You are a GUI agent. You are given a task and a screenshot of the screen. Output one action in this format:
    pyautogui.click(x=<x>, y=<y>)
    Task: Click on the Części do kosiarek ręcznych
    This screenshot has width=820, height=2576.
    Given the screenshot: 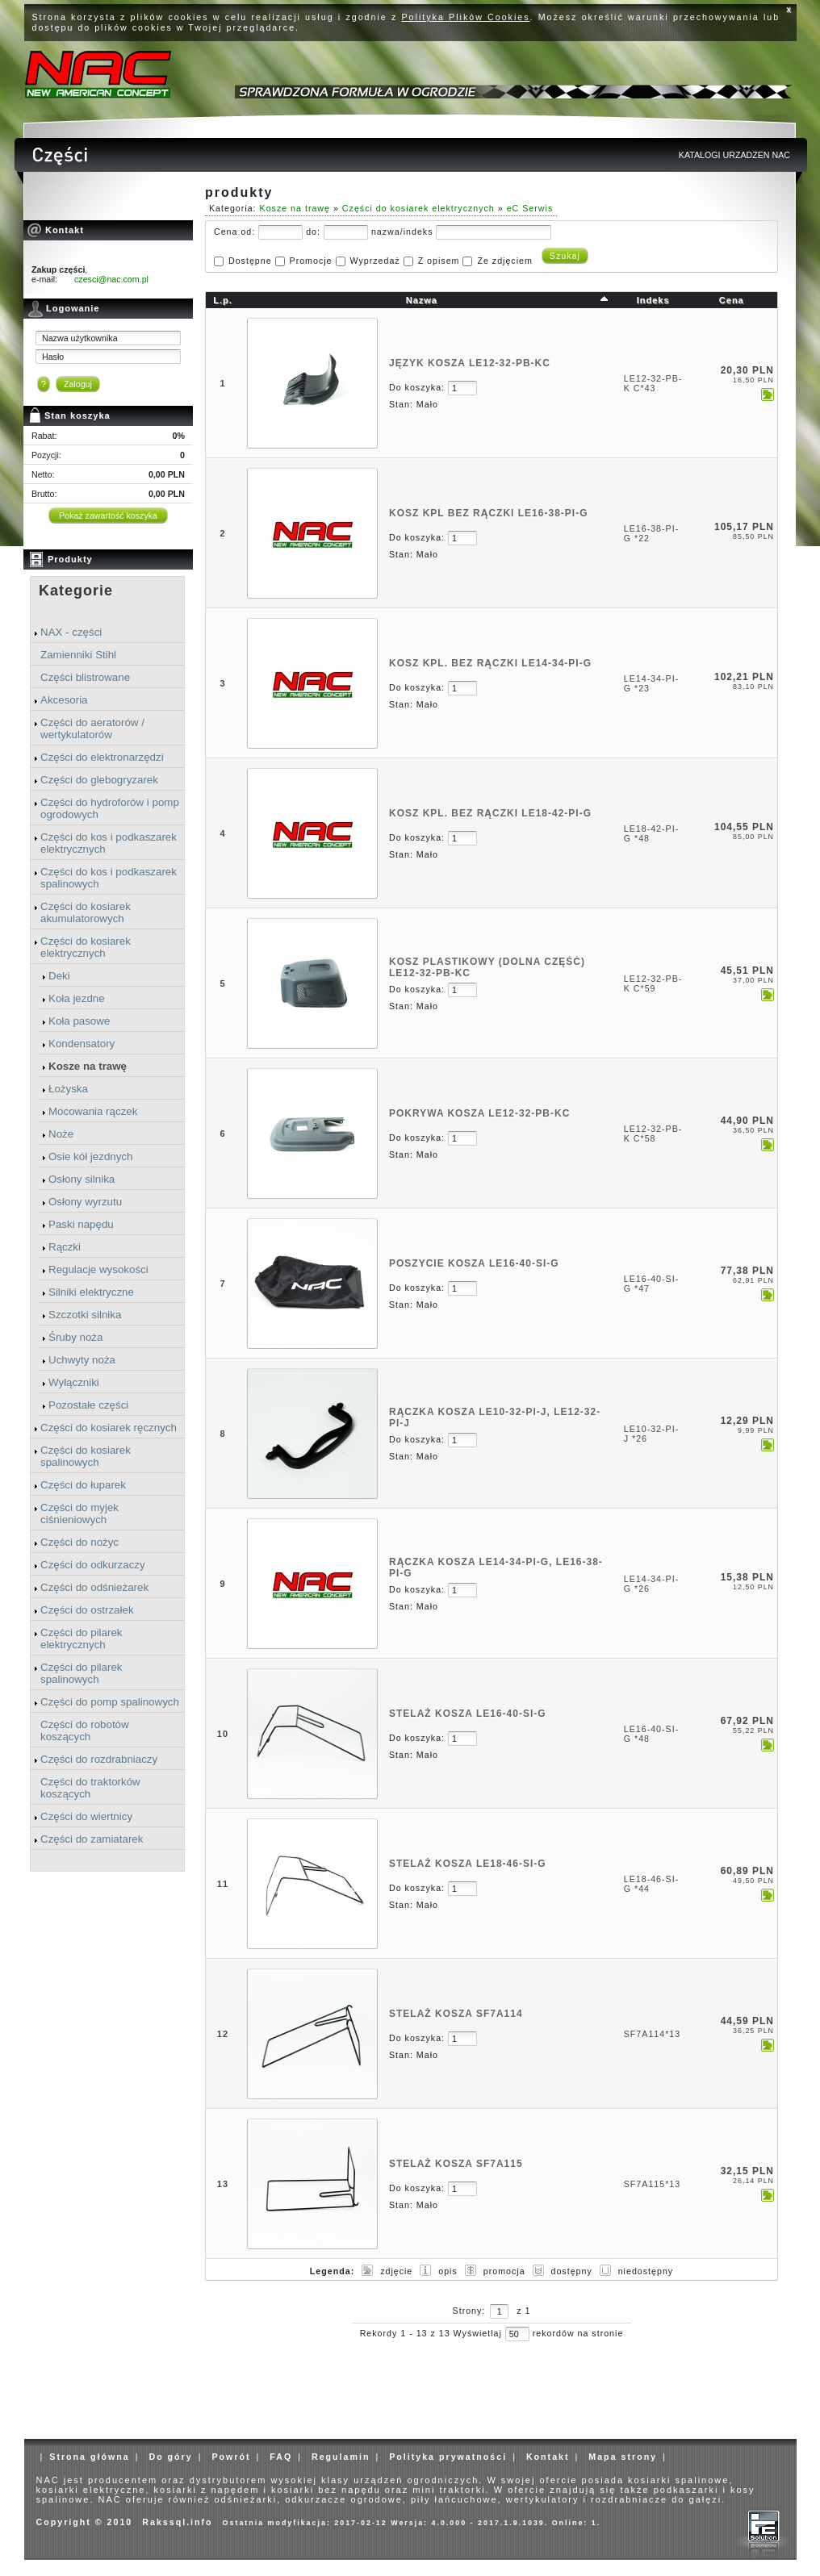 What is the action you would take?
    pyautogui.click(x=108, y=1428)
    